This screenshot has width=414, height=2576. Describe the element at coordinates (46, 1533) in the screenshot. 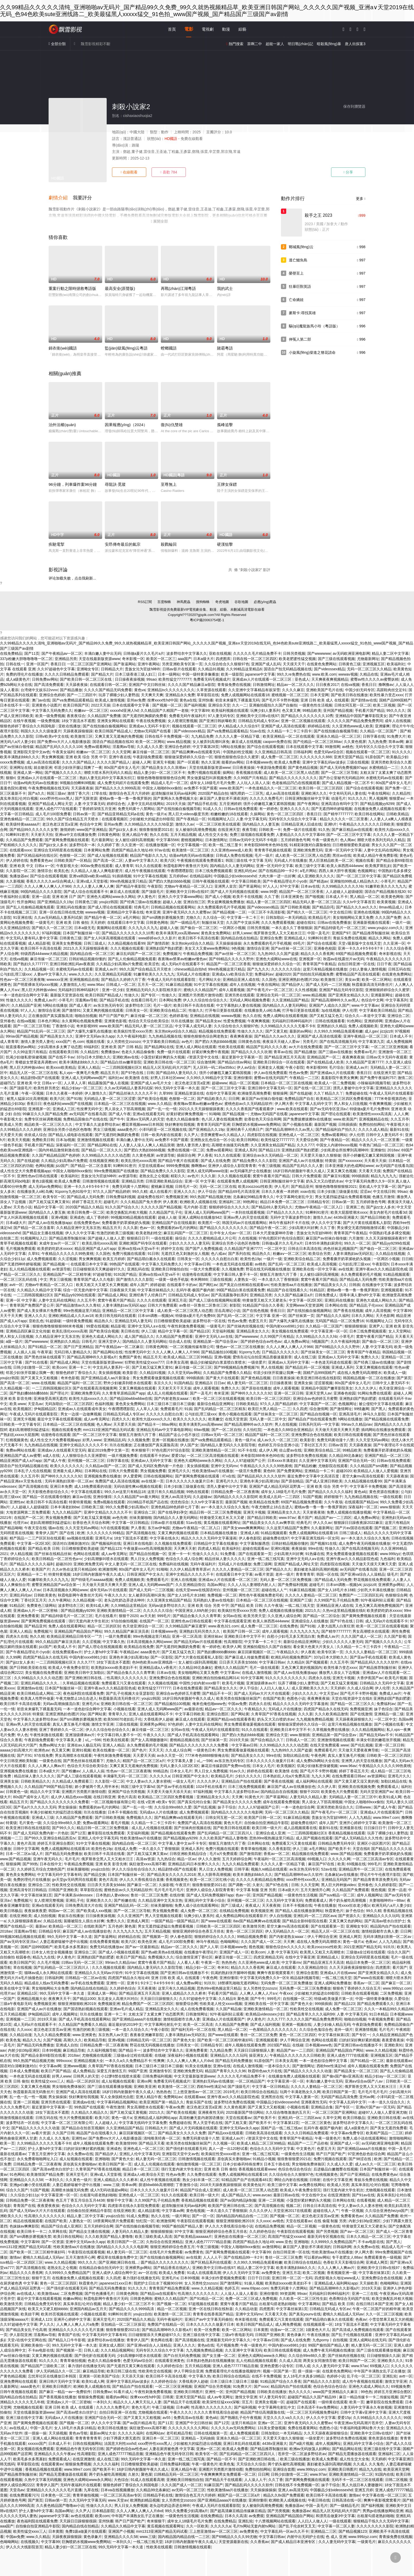

I see `青青伊人国产` at that location.